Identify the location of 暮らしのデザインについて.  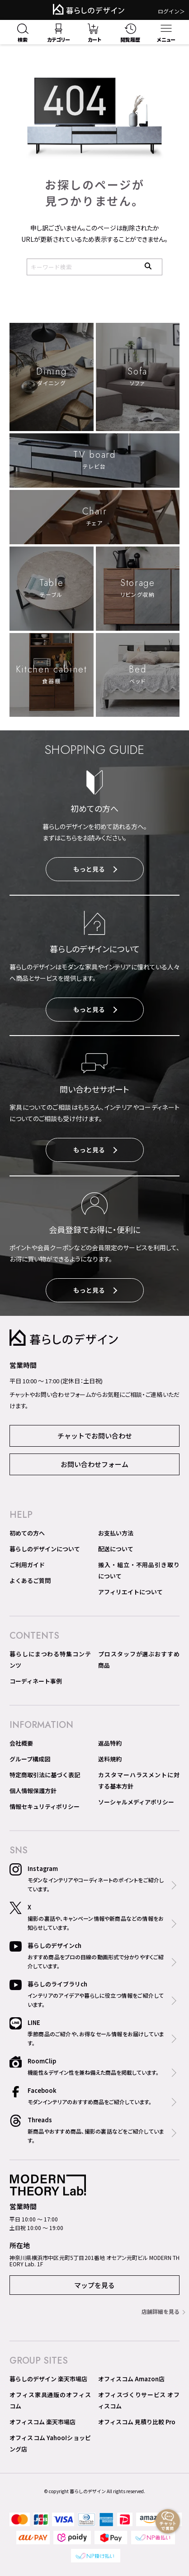
(44, 1549).